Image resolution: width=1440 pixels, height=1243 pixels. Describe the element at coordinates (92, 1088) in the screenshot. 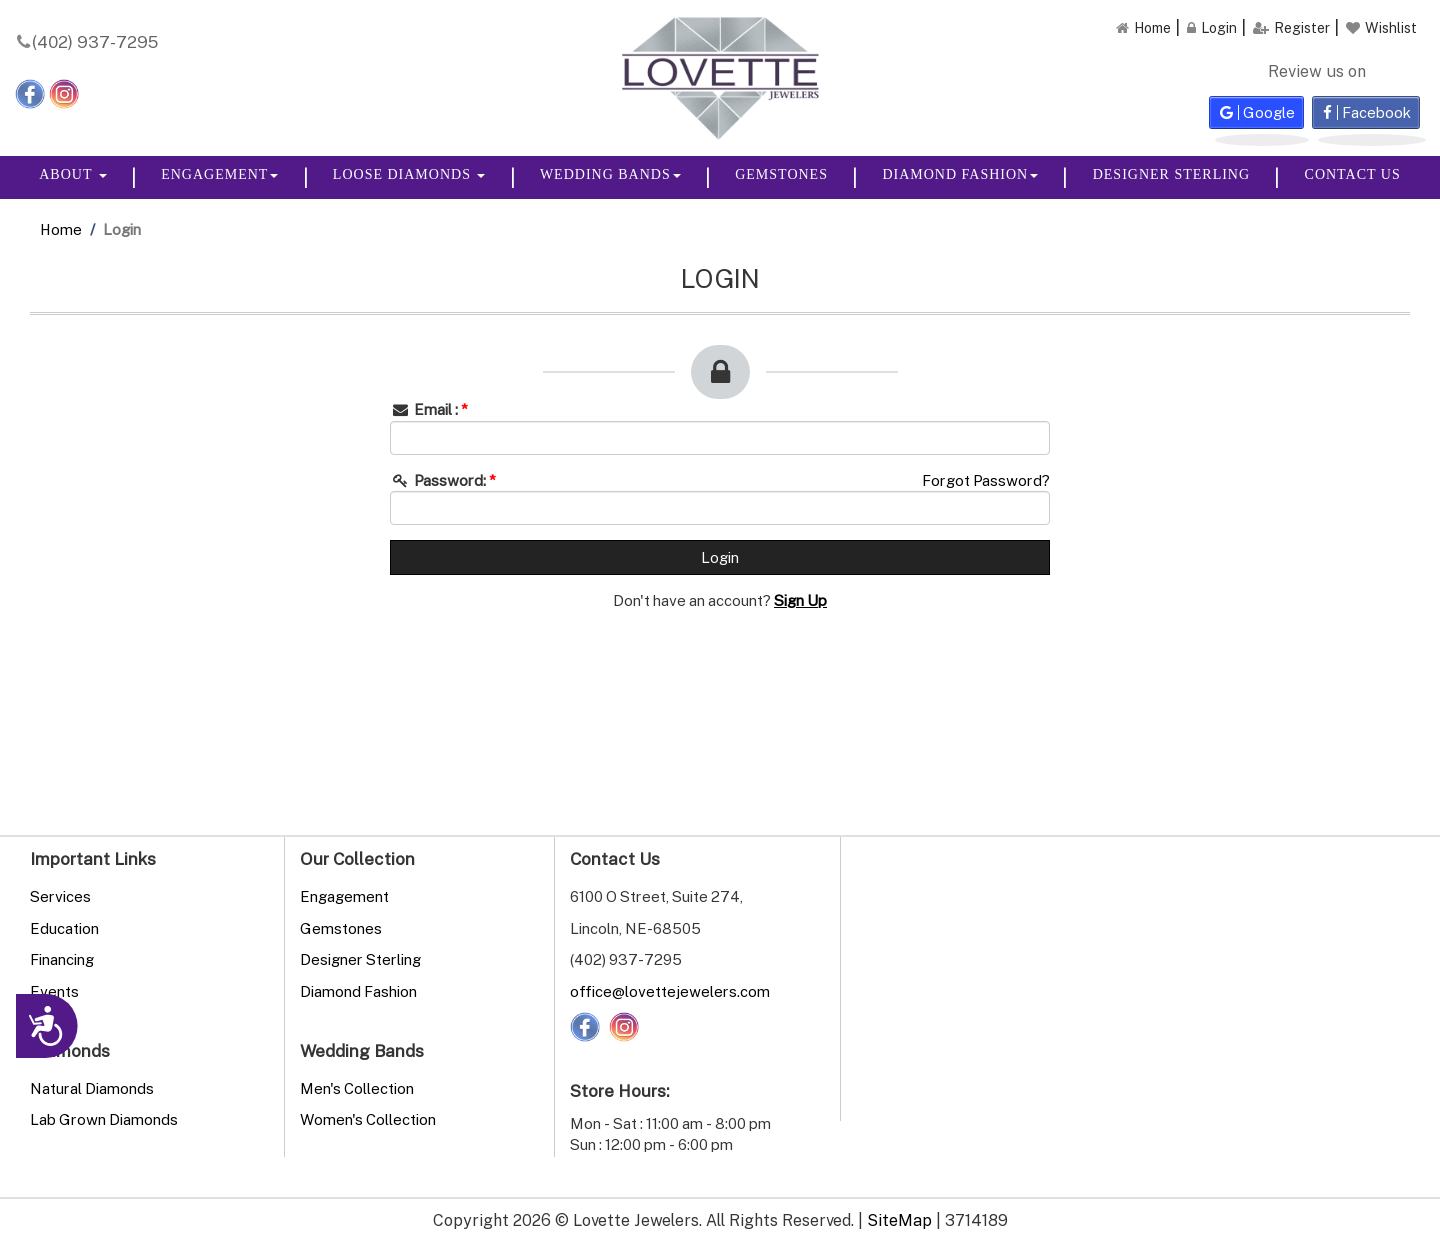

I see `Natural Diamonds` at that location.